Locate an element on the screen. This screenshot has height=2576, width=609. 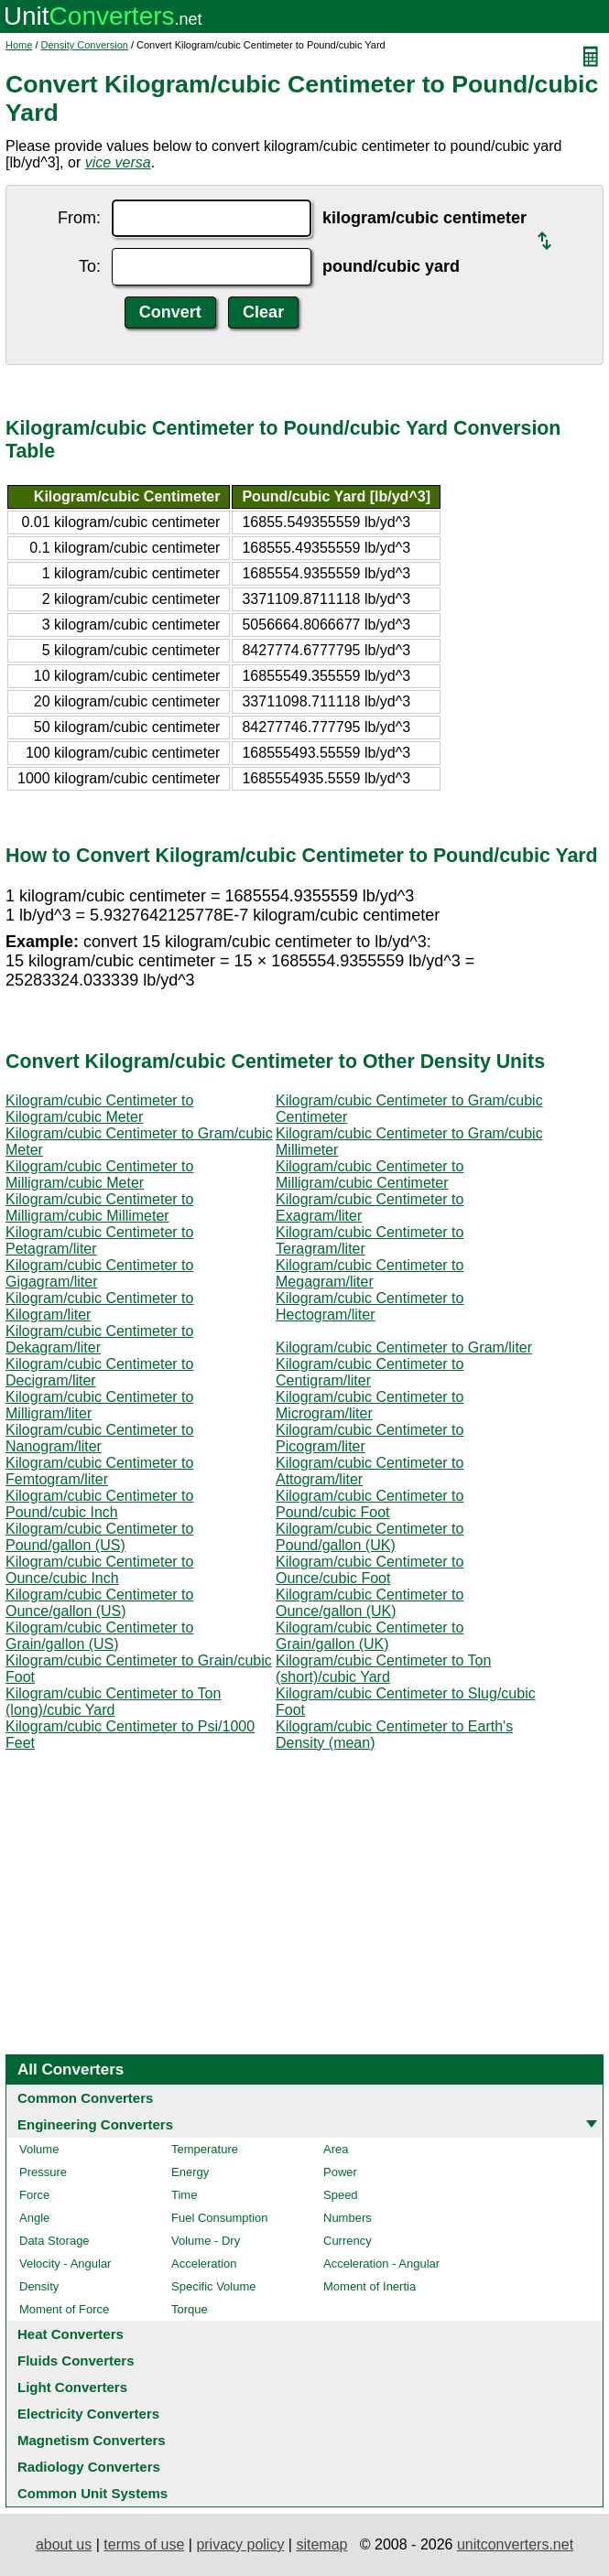
To: is located at coordinates (90, 266).